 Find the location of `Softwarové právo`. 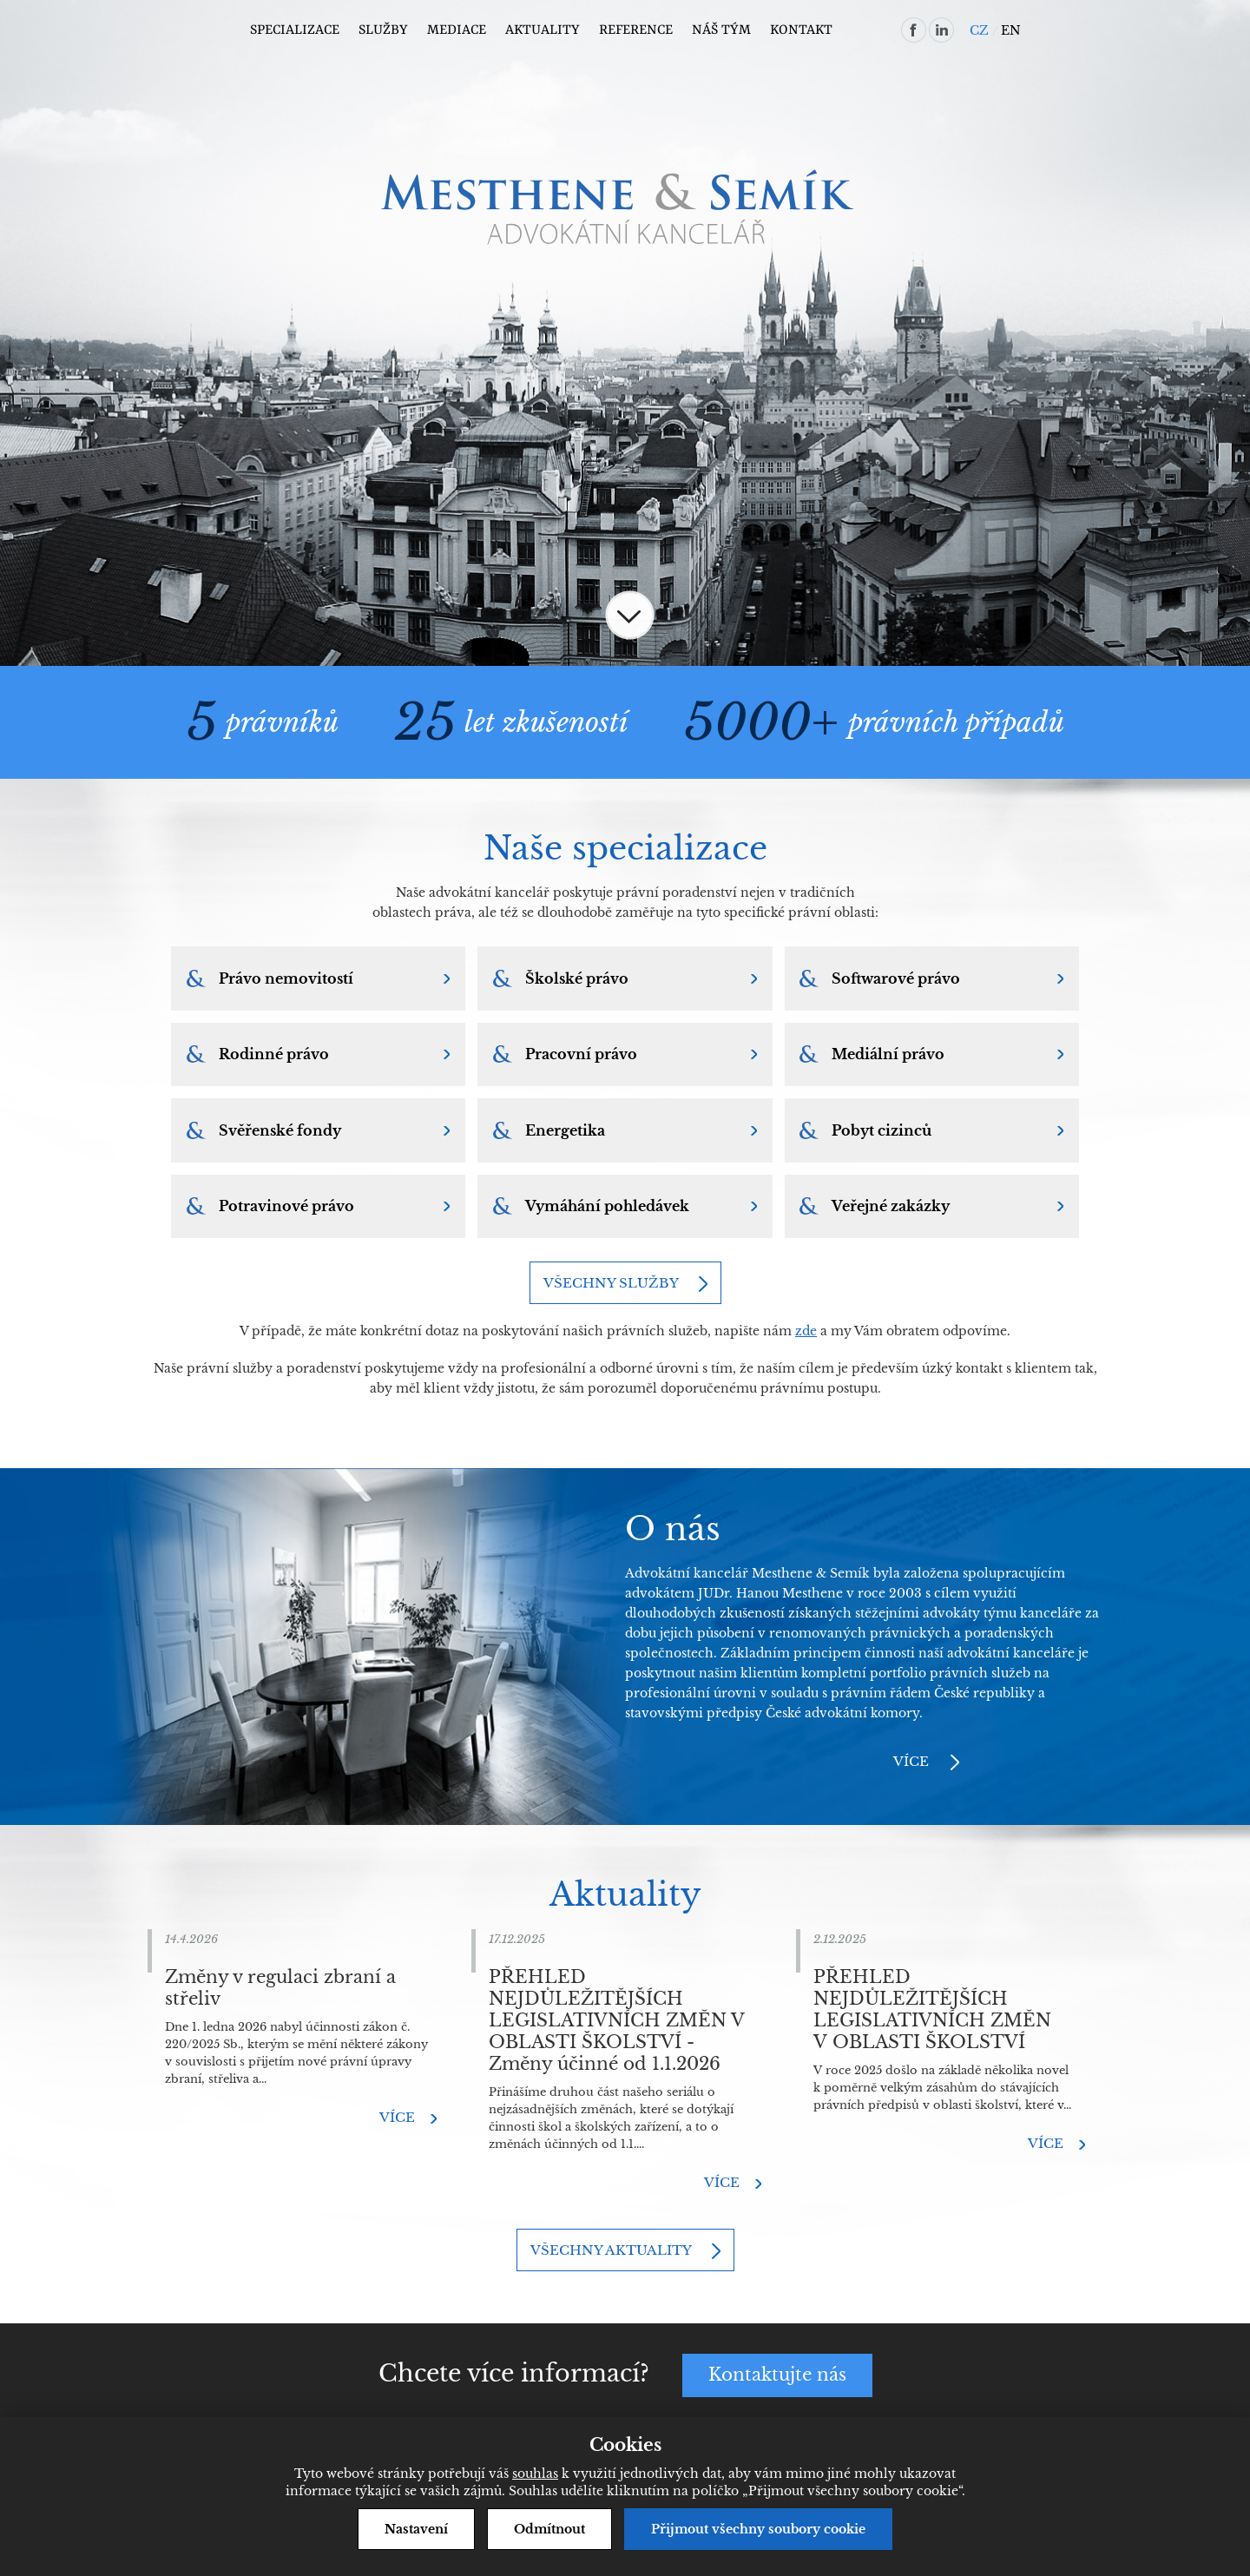

Softwarové právo is located at coordinates (896, 978).